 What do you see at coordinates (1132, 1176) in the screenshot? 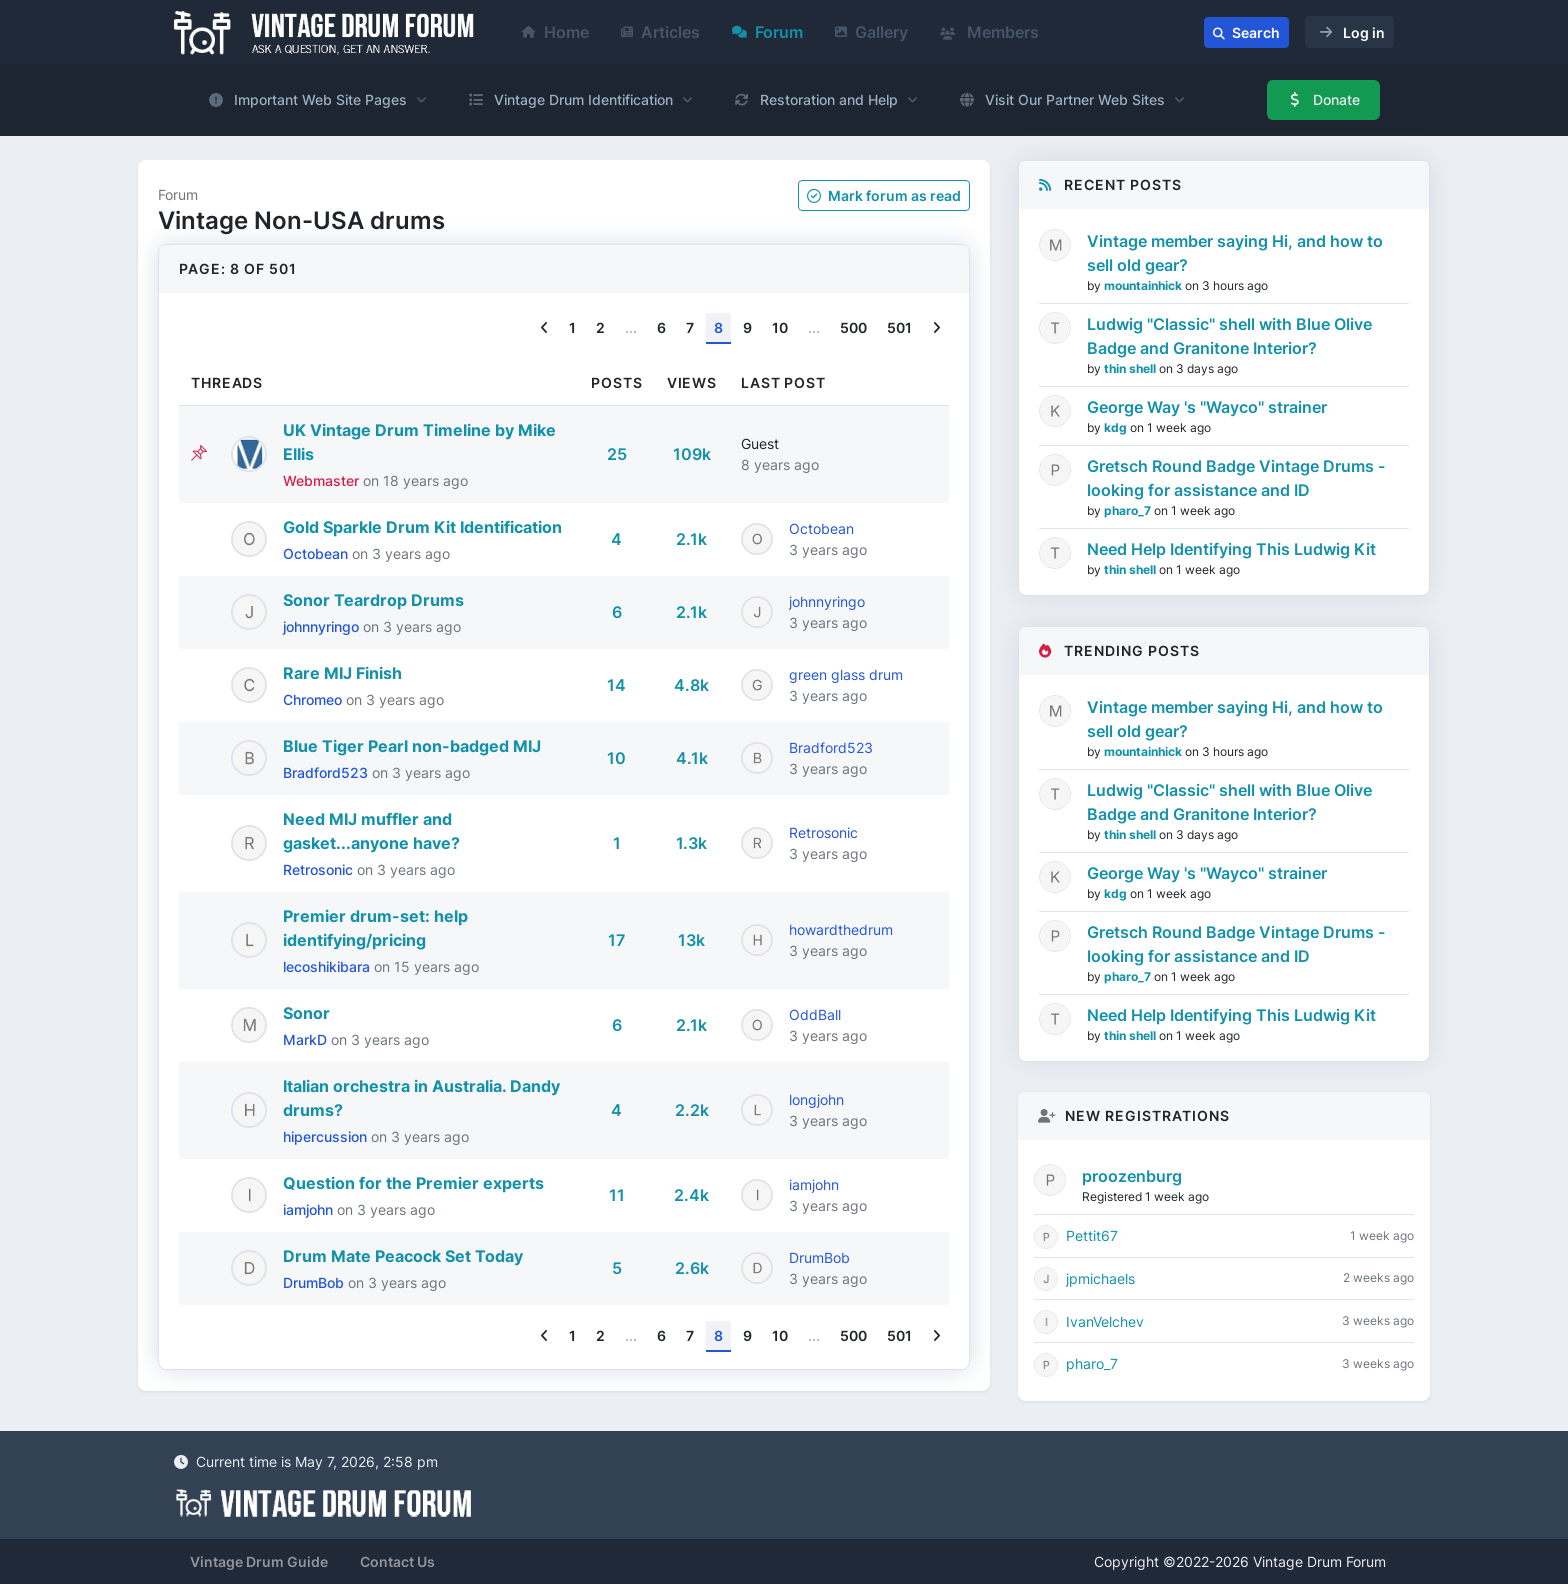
I see `proozenburg` at bounding box center [1132, 1176].